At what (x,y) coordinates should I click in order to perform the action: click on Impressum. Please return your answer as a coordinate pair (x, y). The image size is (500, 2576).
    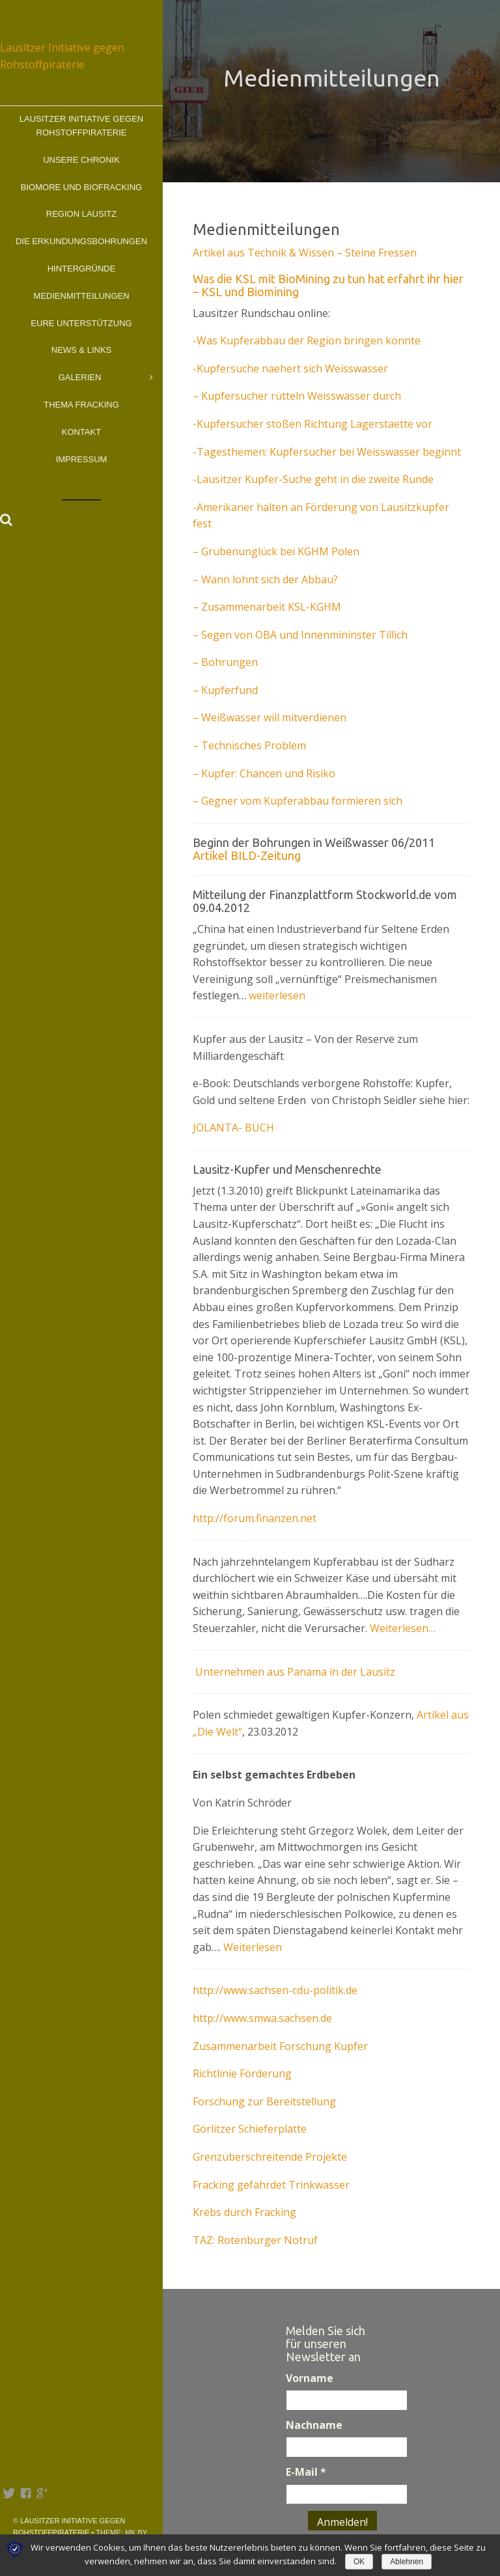
    Looking at the image, I should click on (81, 459).